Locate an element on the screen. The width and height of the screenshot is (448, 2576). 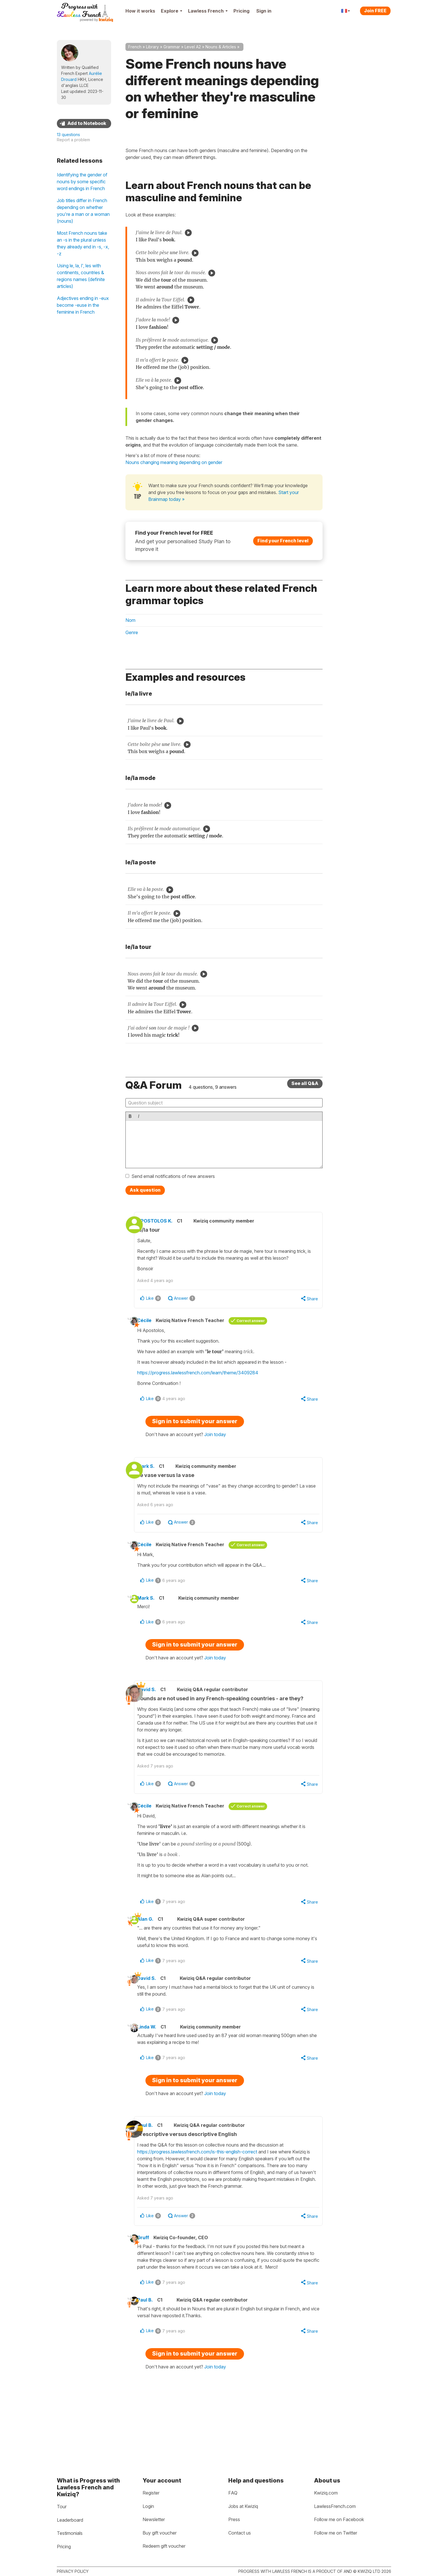
Cécile is located at coordinates (153, 1329).